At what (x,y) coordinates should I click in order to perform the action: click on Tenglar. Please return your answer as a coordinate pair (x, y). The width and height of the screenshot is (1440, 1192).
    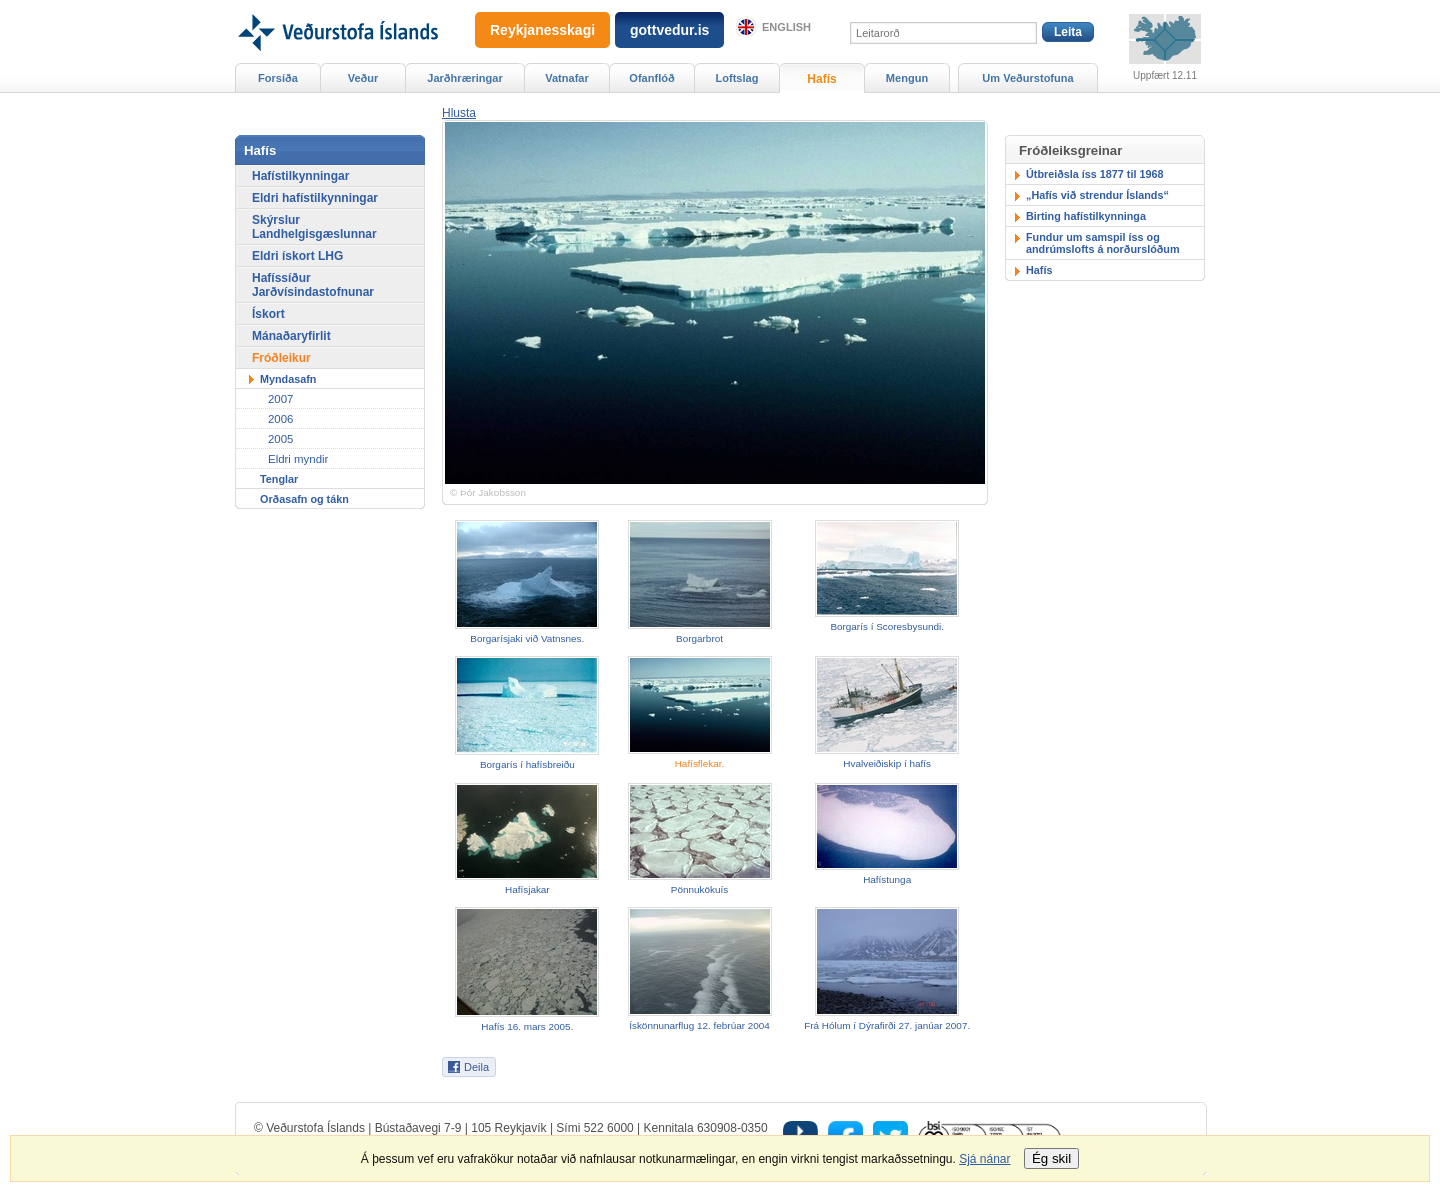
    Looking at the image, I should click on (279, 479).